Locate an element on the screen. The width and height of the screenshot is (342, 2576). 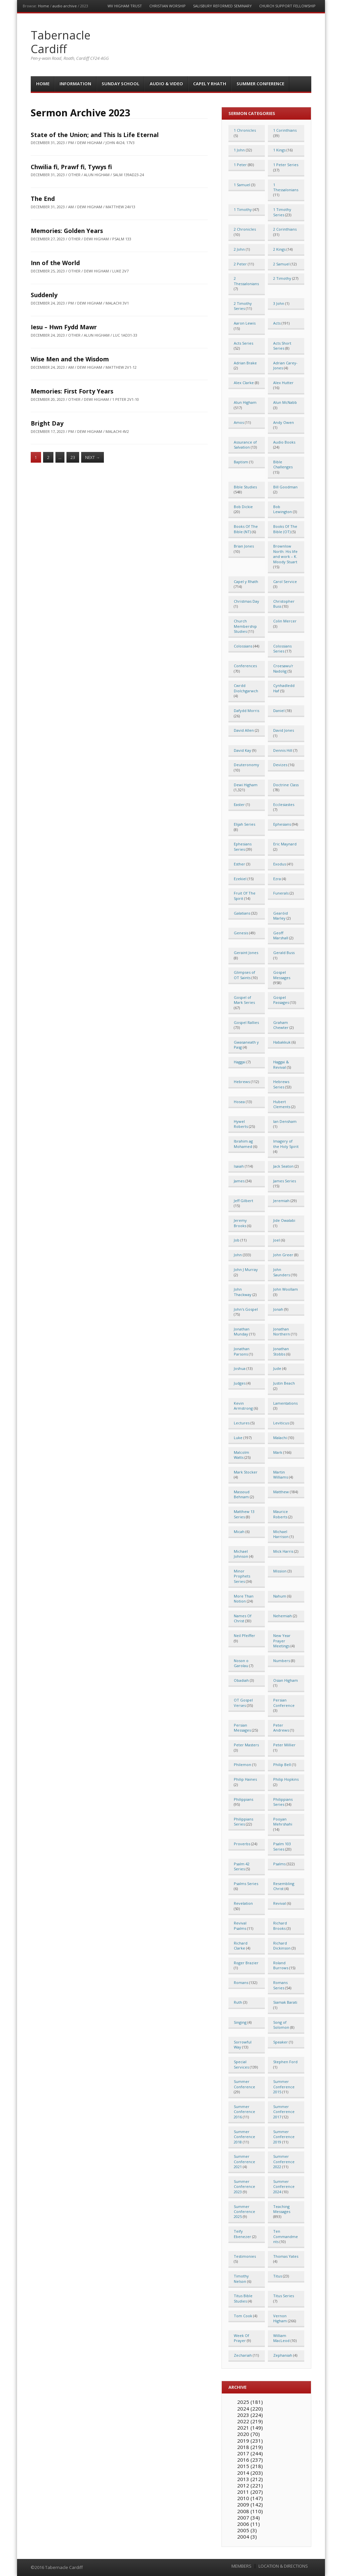
1 Timothy is located at coordinates (243, 209).